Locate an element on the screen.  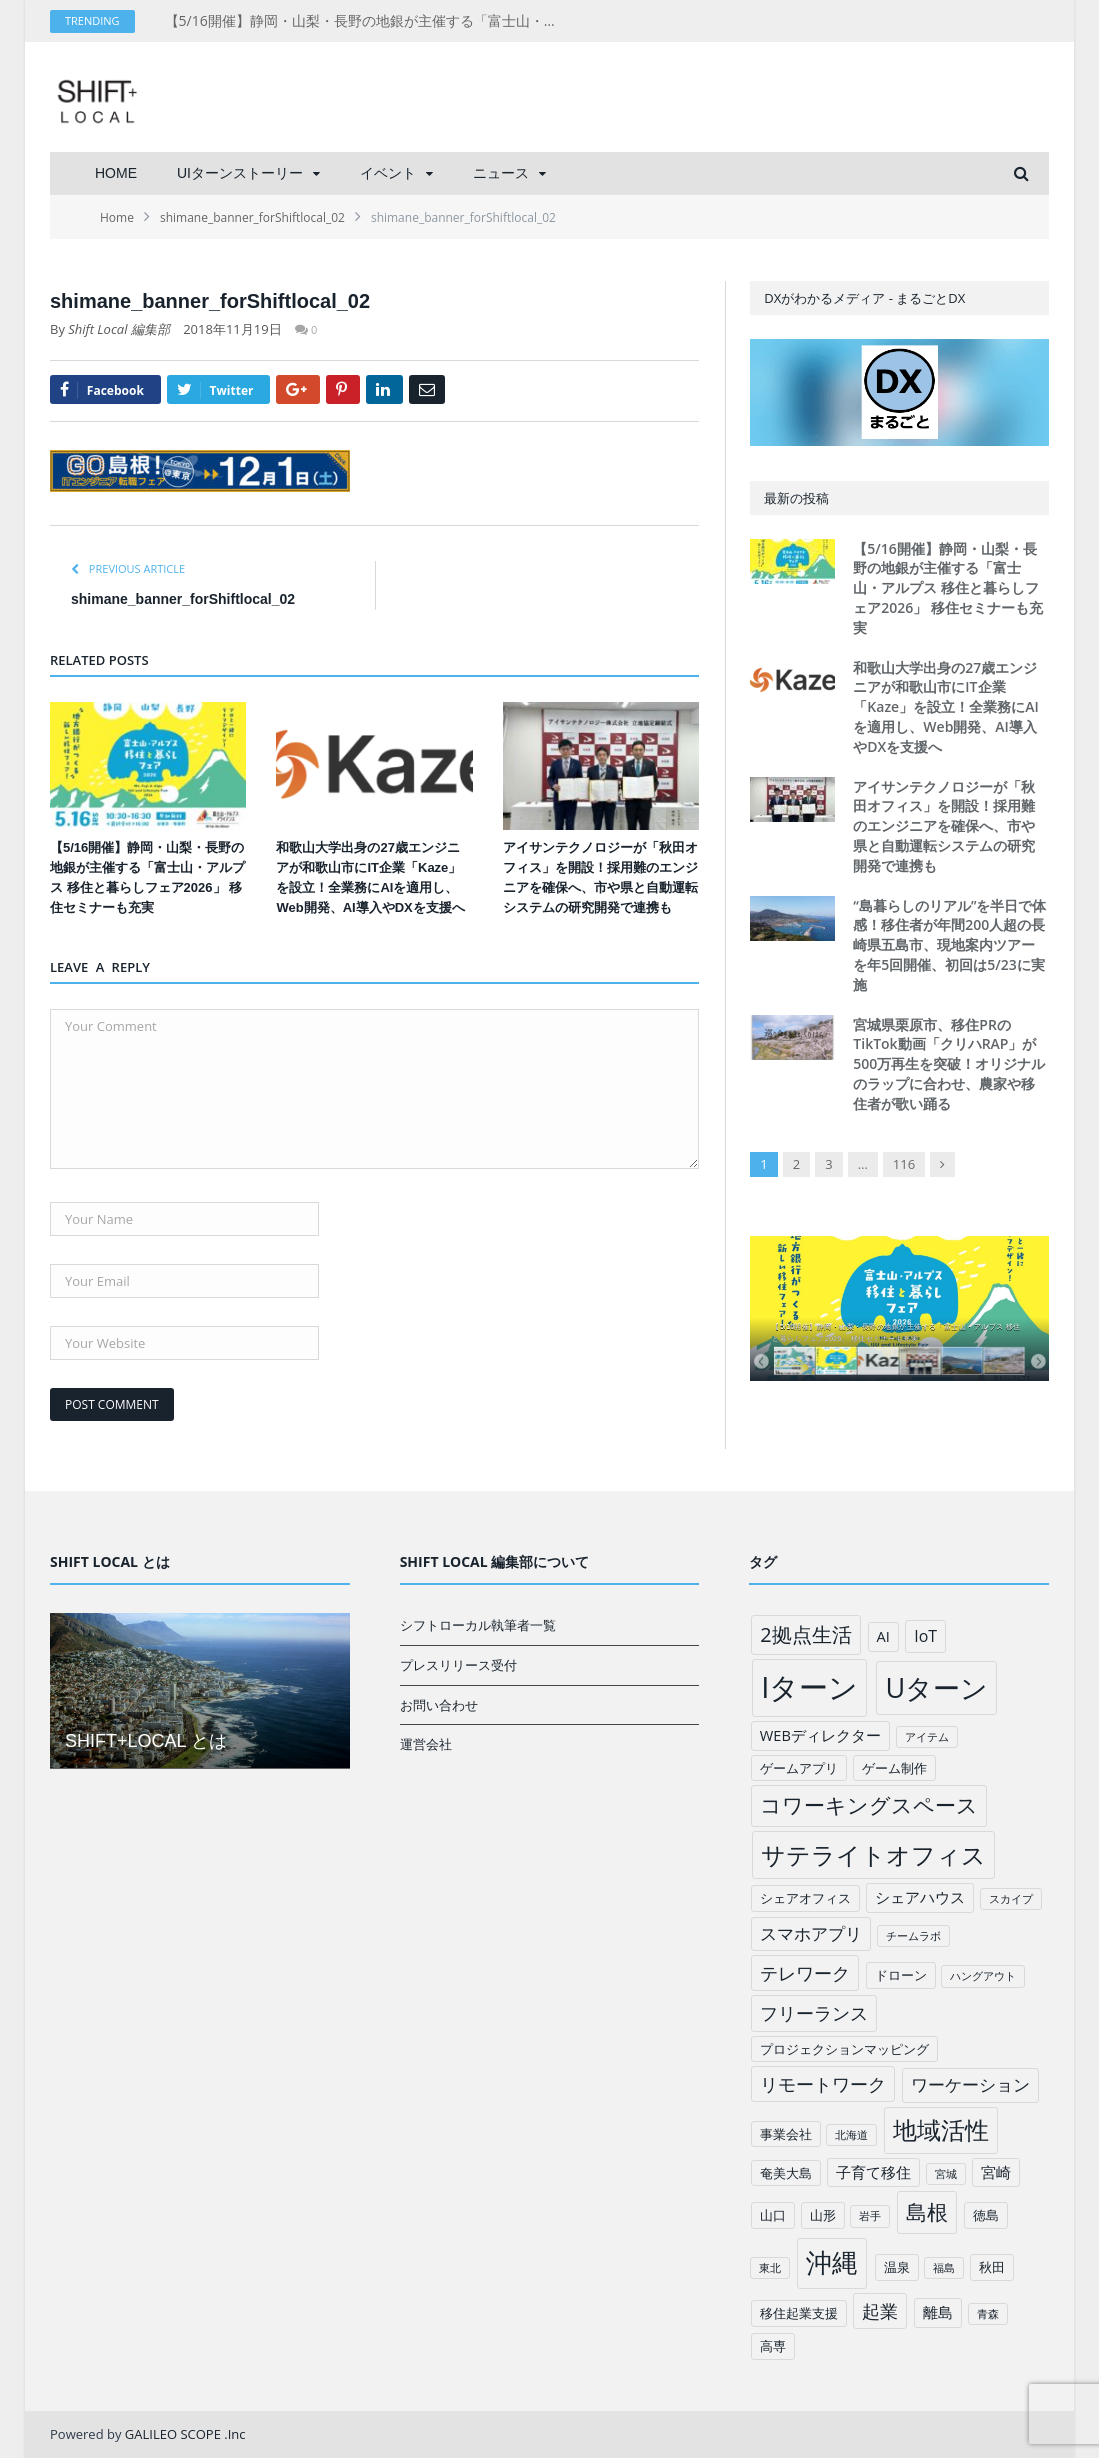
ドローン [ドローン (2個の項目)] is located at coordinates (901, 1975).